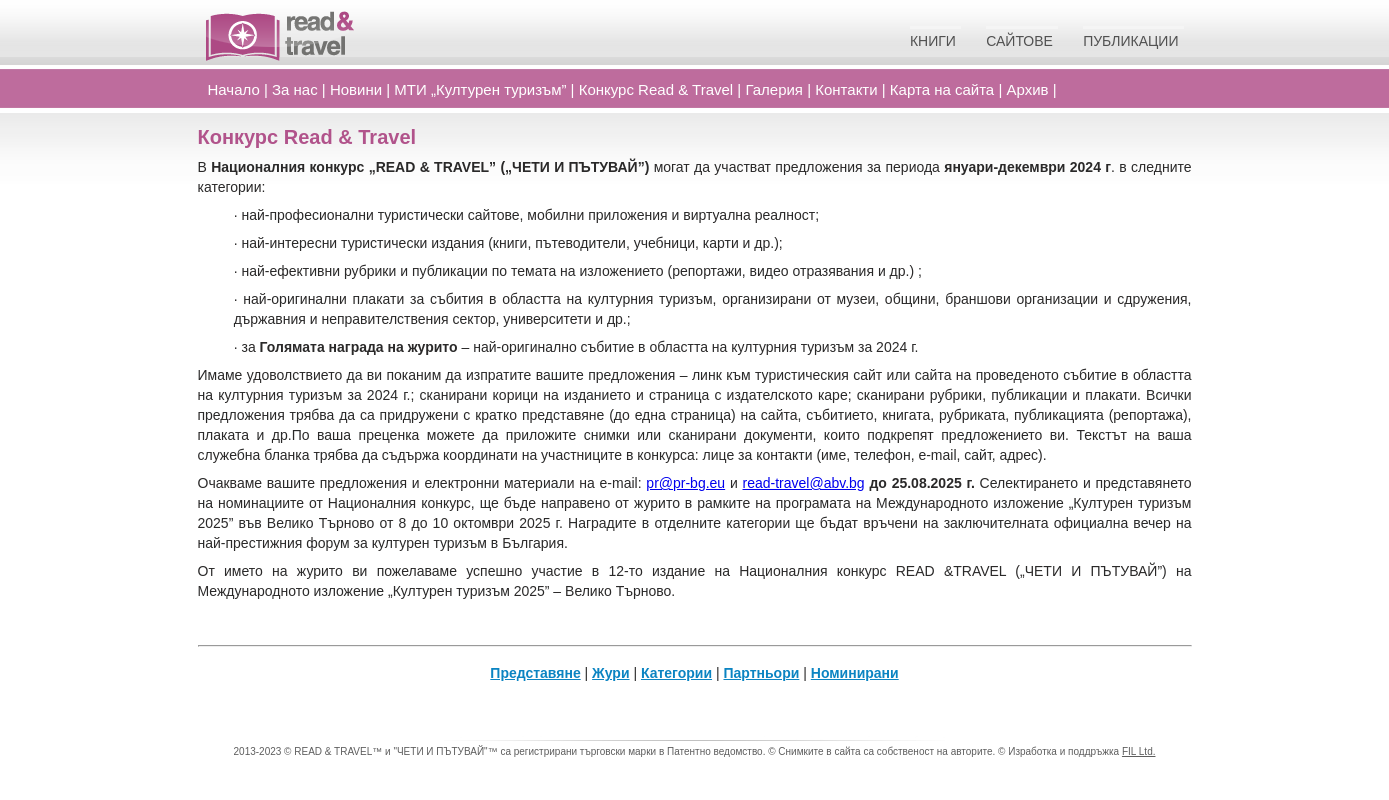  What do you see at coordinates (1027, 89) in the screenshot?
I see `Архив` at bounding box center [1027, 89].